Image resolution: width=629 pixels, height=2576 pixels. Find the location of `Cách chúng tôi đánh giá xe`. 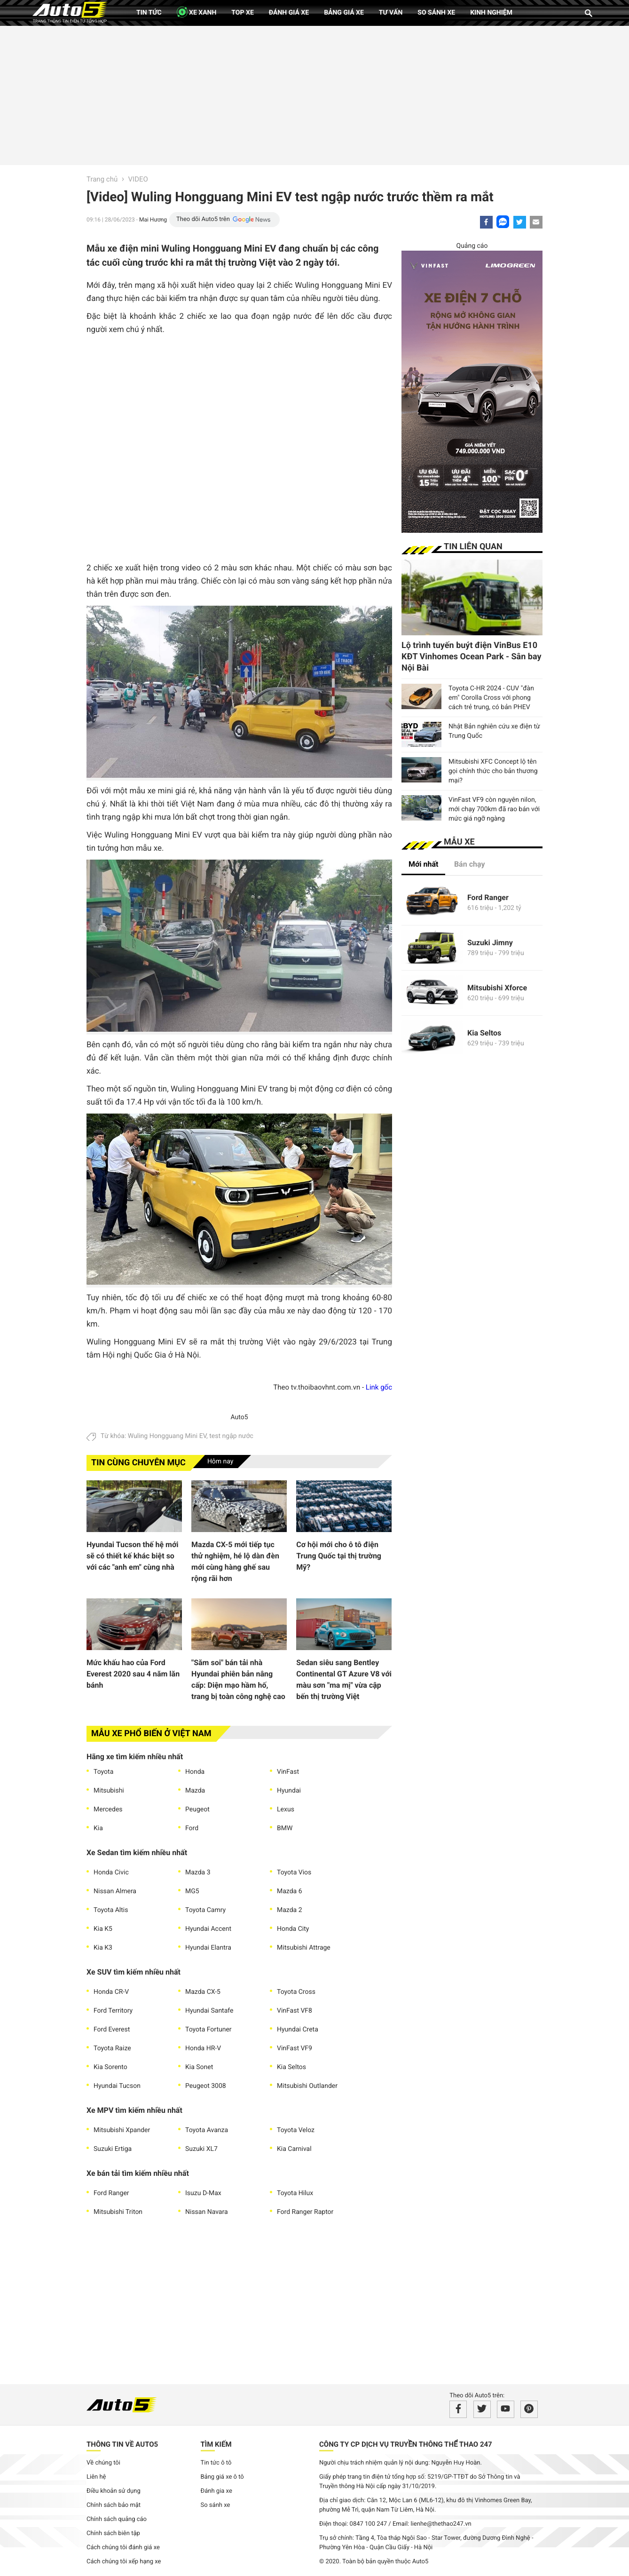

Cách chúng tôi đánh giá xe is located at coordinates (123, 2547).